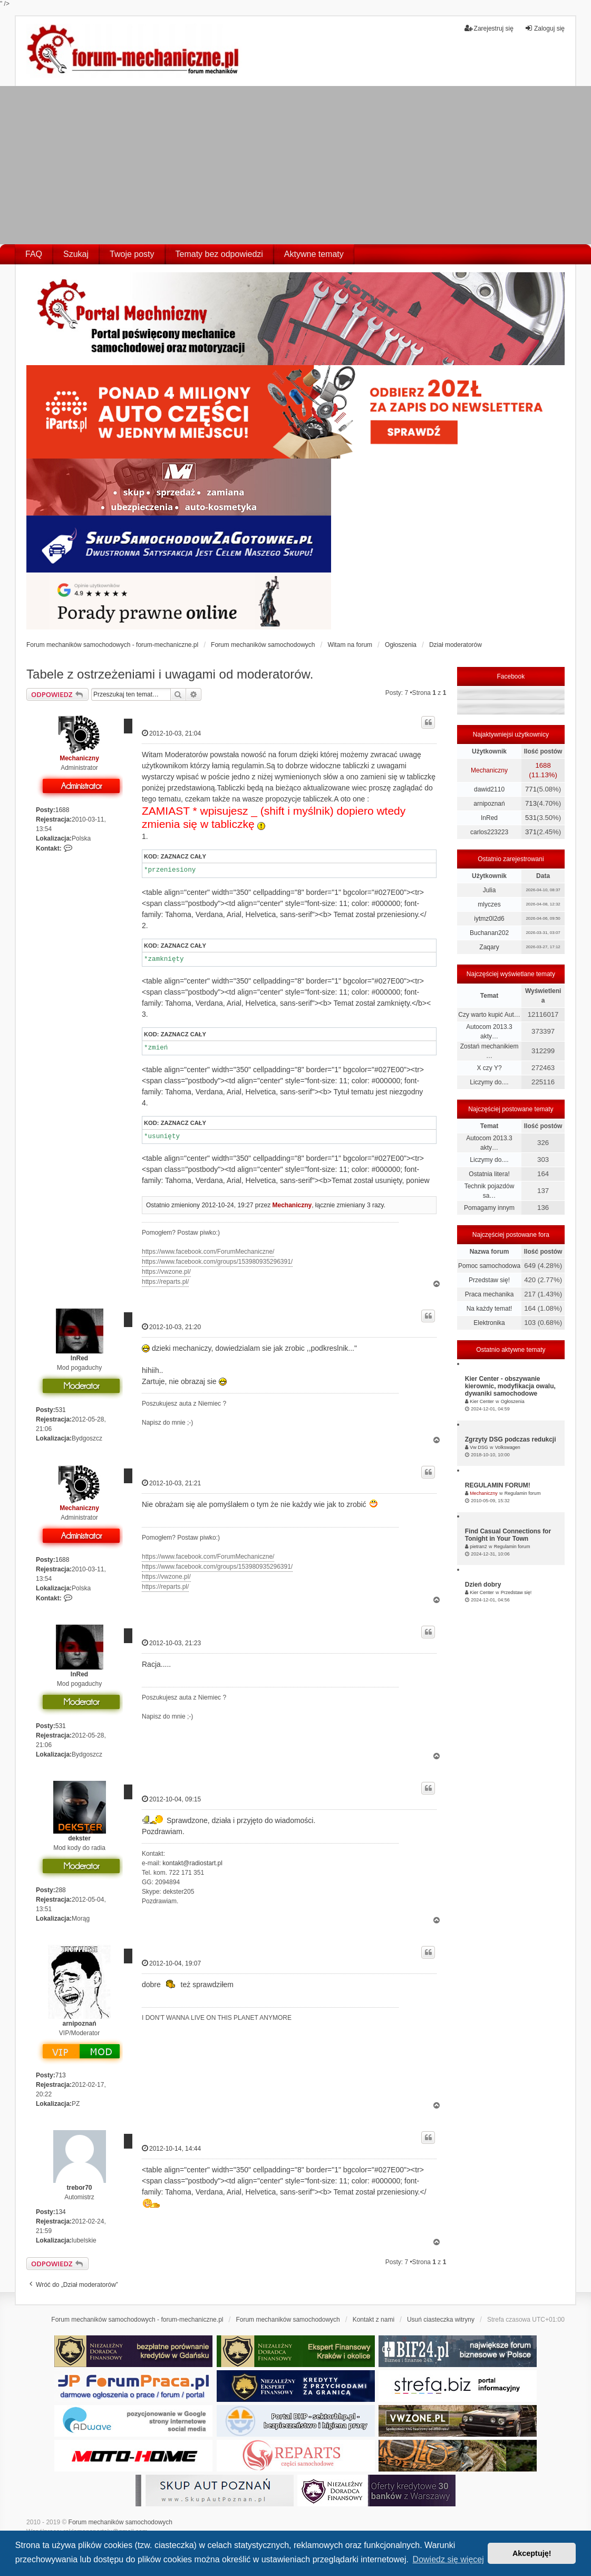  What do you see at coordinates (489, 1190) in the screenshot?
I see `Technik pojazdów sa…` at bounding box center [489, 1190].